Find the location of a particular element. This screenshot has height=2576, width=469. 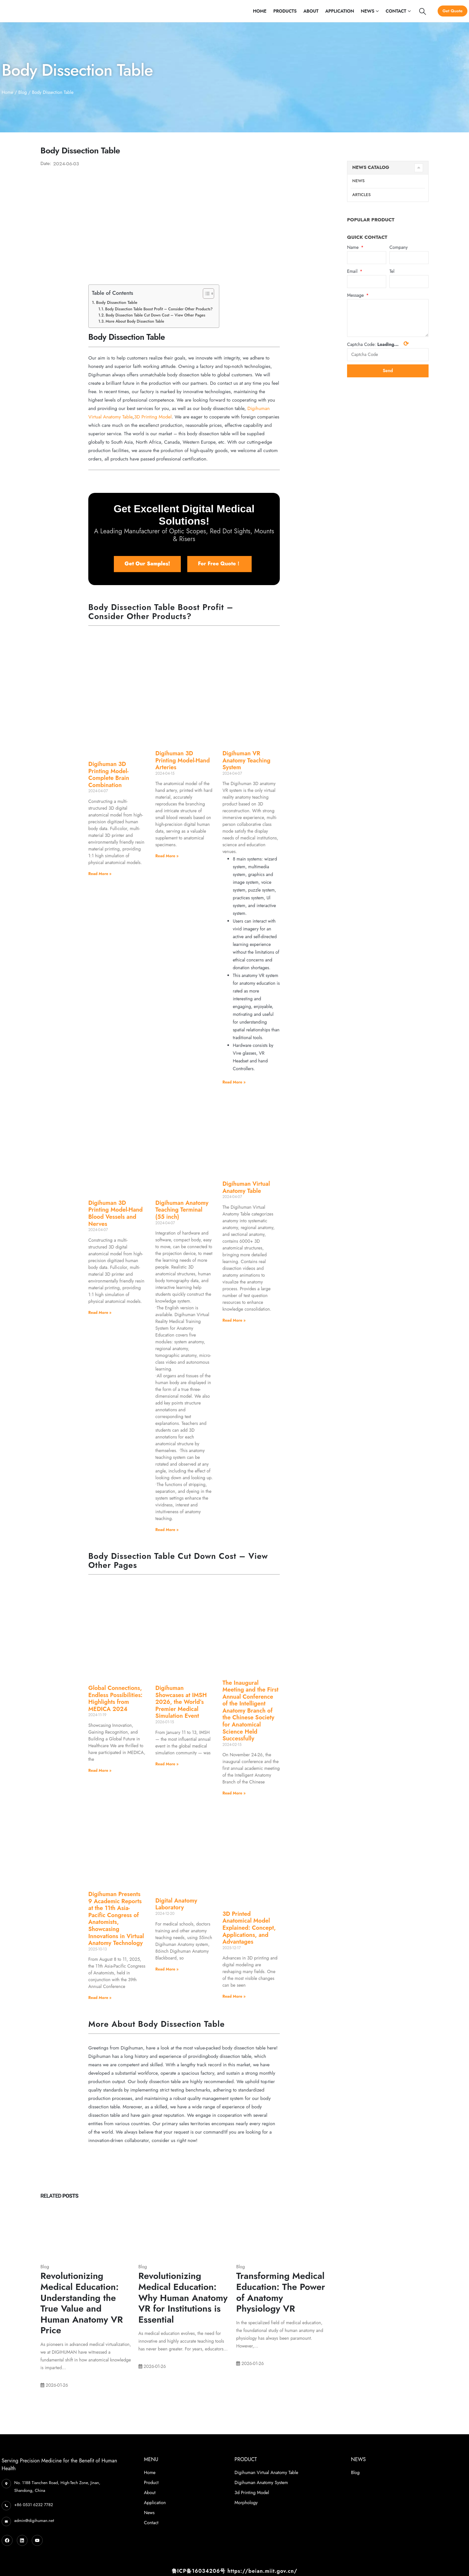

Body Dissection Table is located at coordinates (116, 302).